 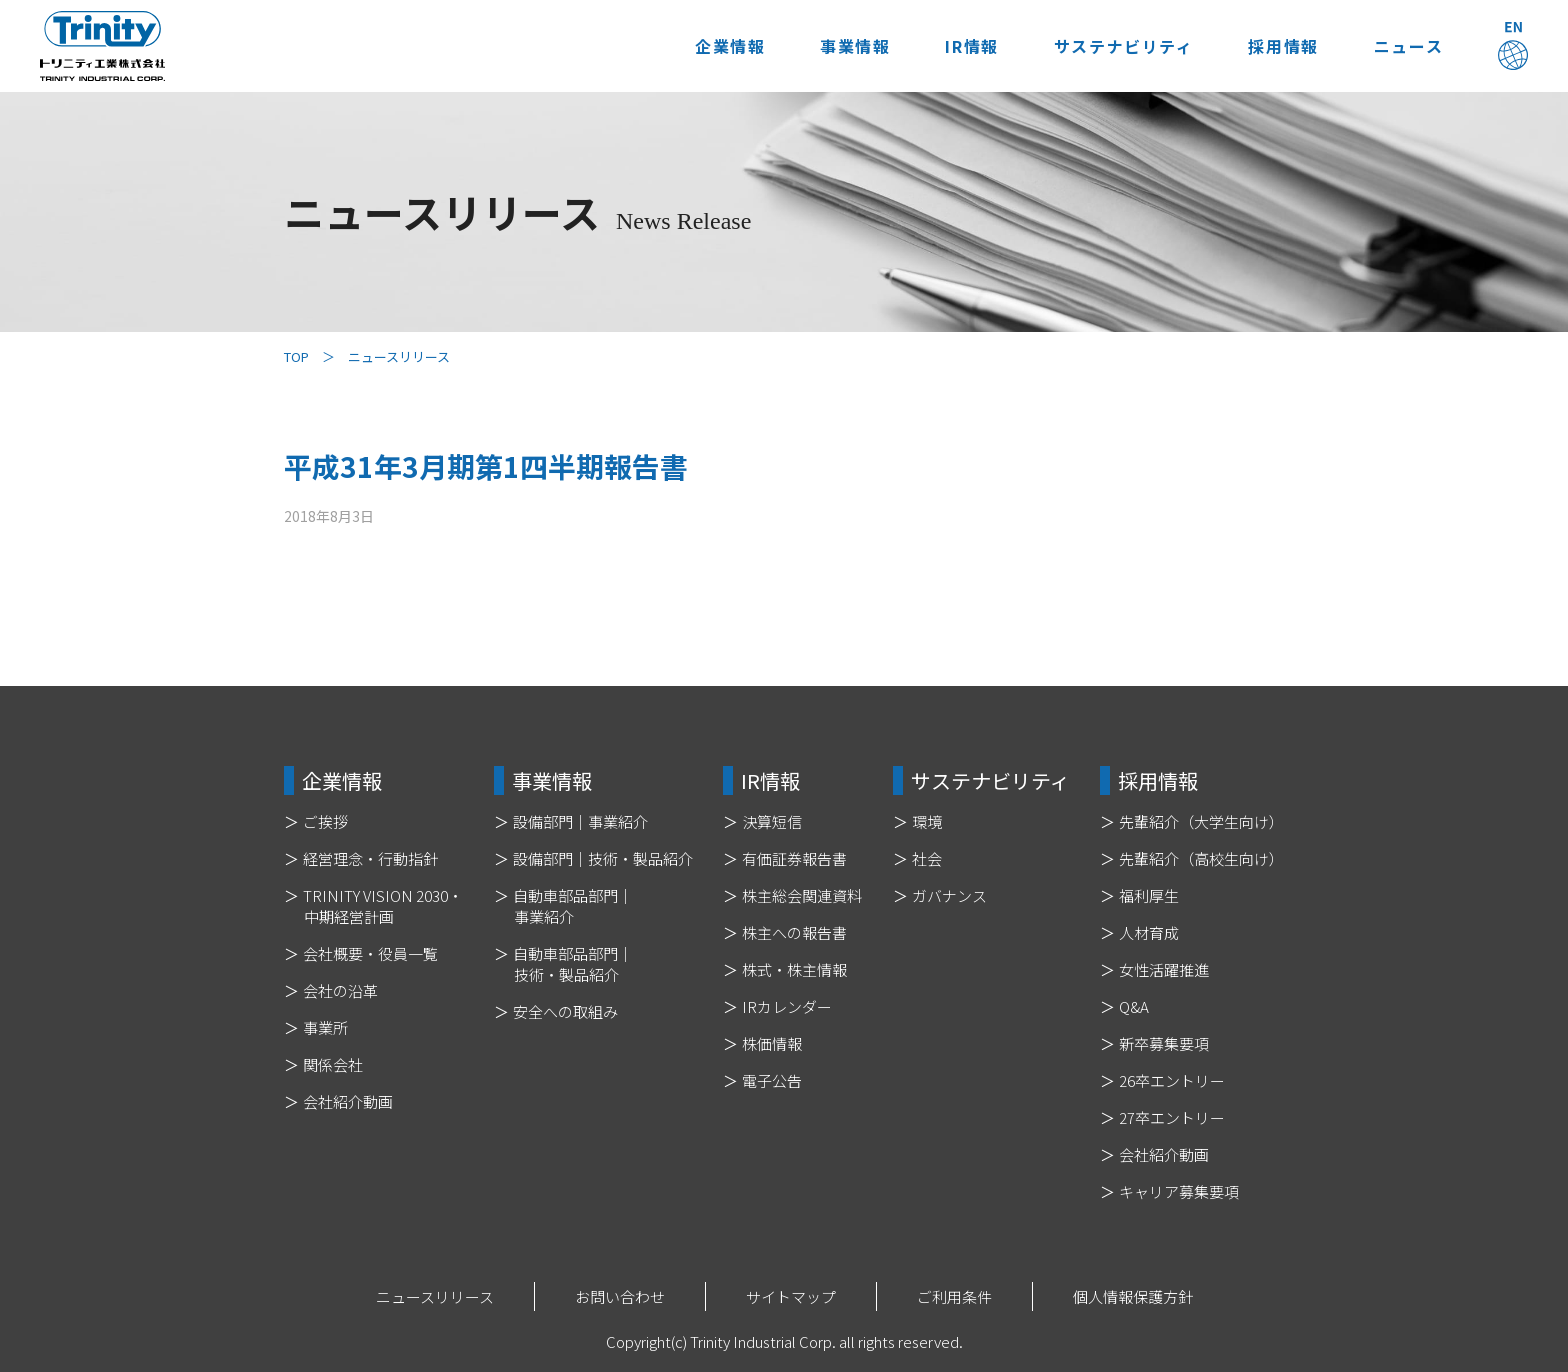 What do you see at coordinates (772, 1043) in the screenshot?
I see `株価情報` at bounding box center [772, 1043].